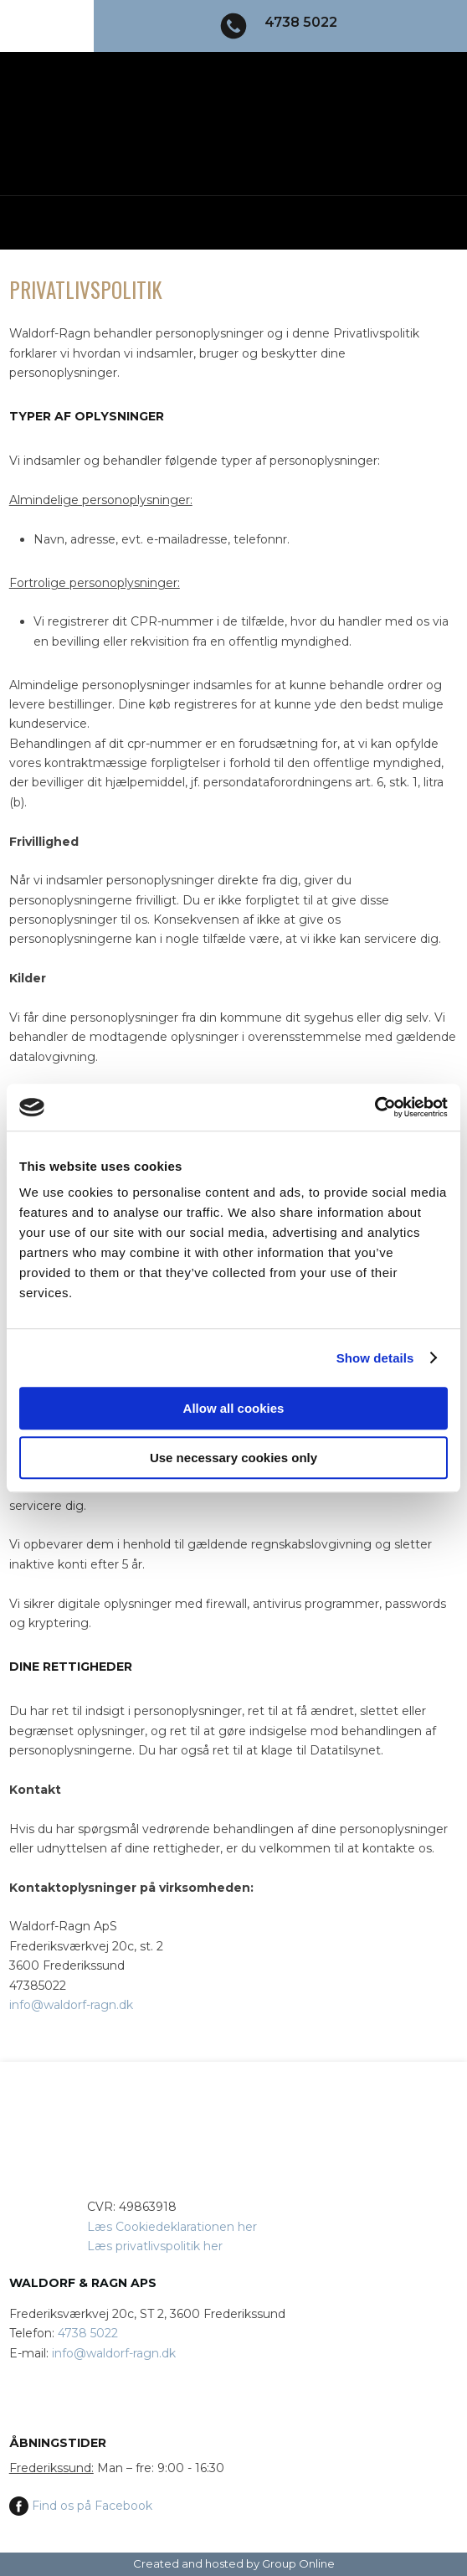 The width and height of the screenshot is (467, 2576). Describe the element at coordinates (172, 2226) in the screenshot. I see `Læs Cookiedeklarationen ​her` at that location.